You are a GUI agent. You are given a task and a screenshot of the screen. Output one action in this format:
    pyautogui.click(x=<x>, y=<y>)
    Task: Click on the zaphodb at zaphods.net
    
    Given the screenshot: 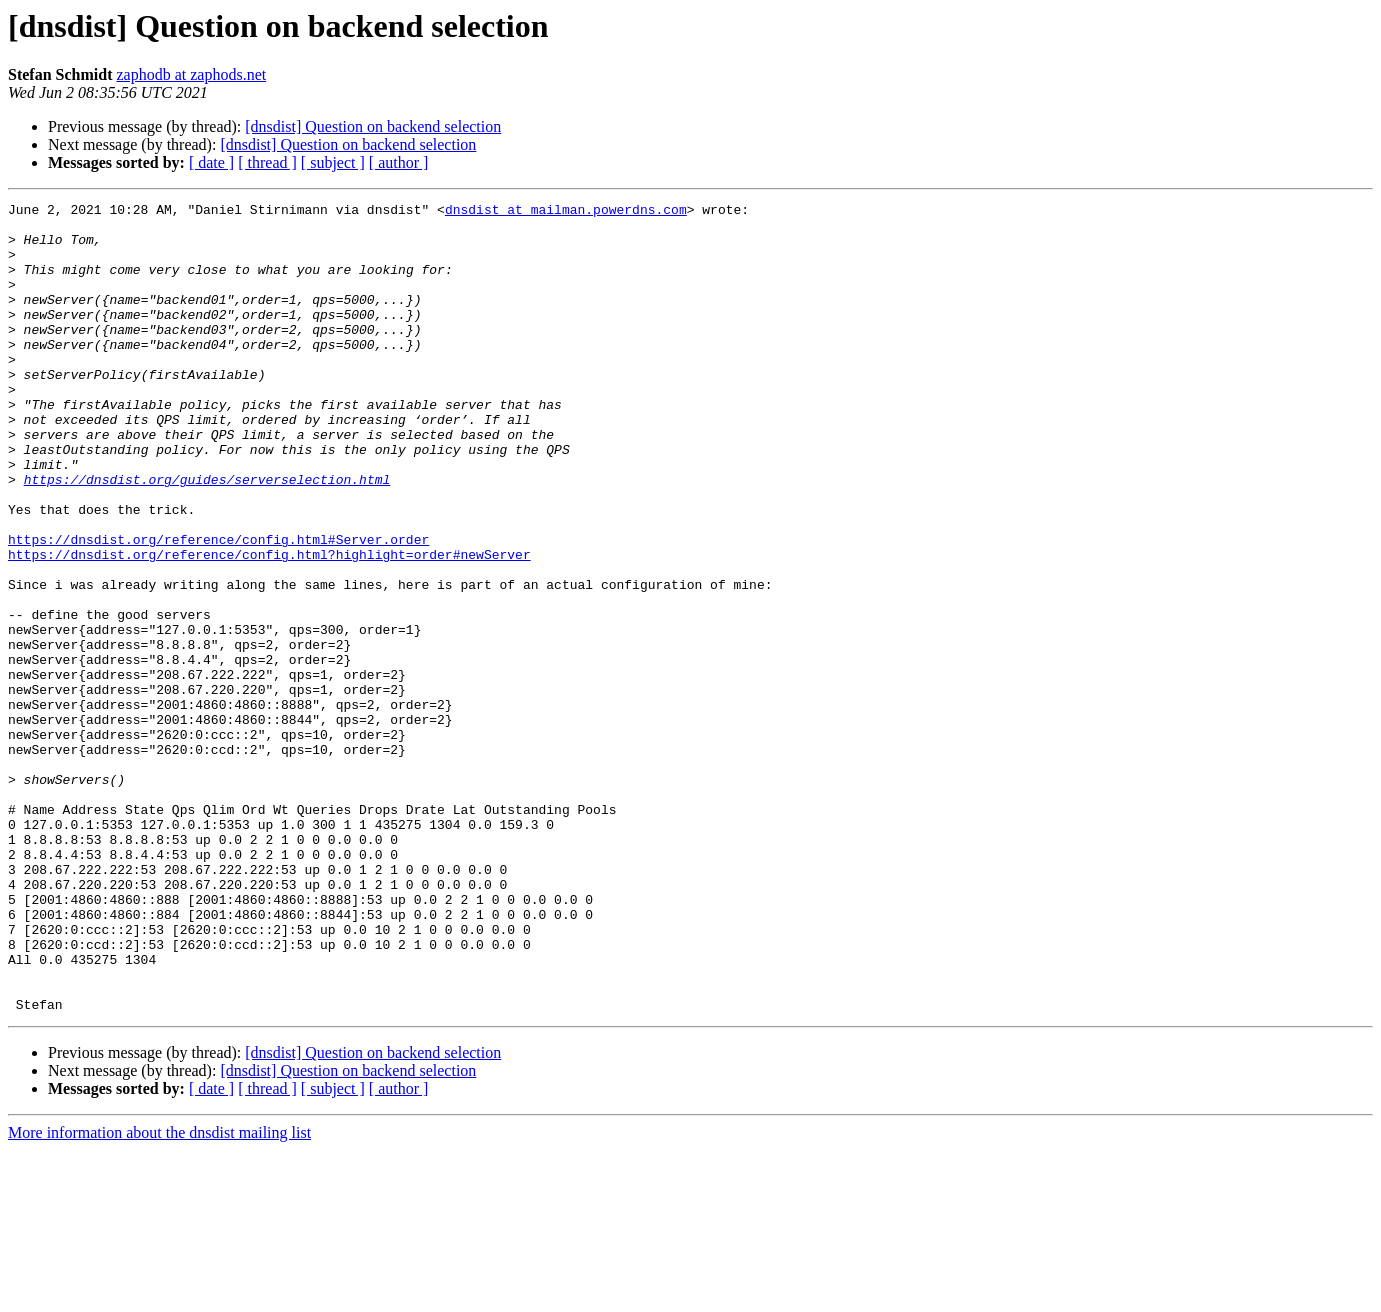 What is the action you would take?
    pyautogui.click(x=191, y=74)
    